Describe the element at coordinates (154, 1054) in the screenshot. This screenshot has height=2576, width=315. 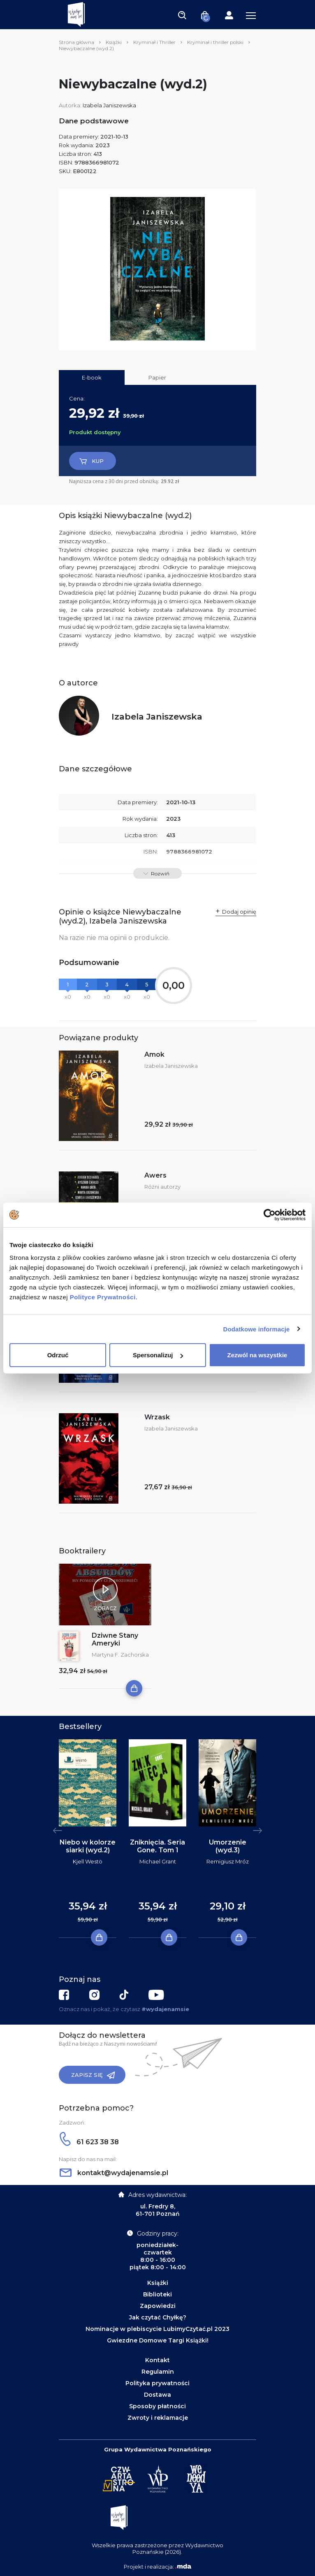
I see `Amok` at that location.